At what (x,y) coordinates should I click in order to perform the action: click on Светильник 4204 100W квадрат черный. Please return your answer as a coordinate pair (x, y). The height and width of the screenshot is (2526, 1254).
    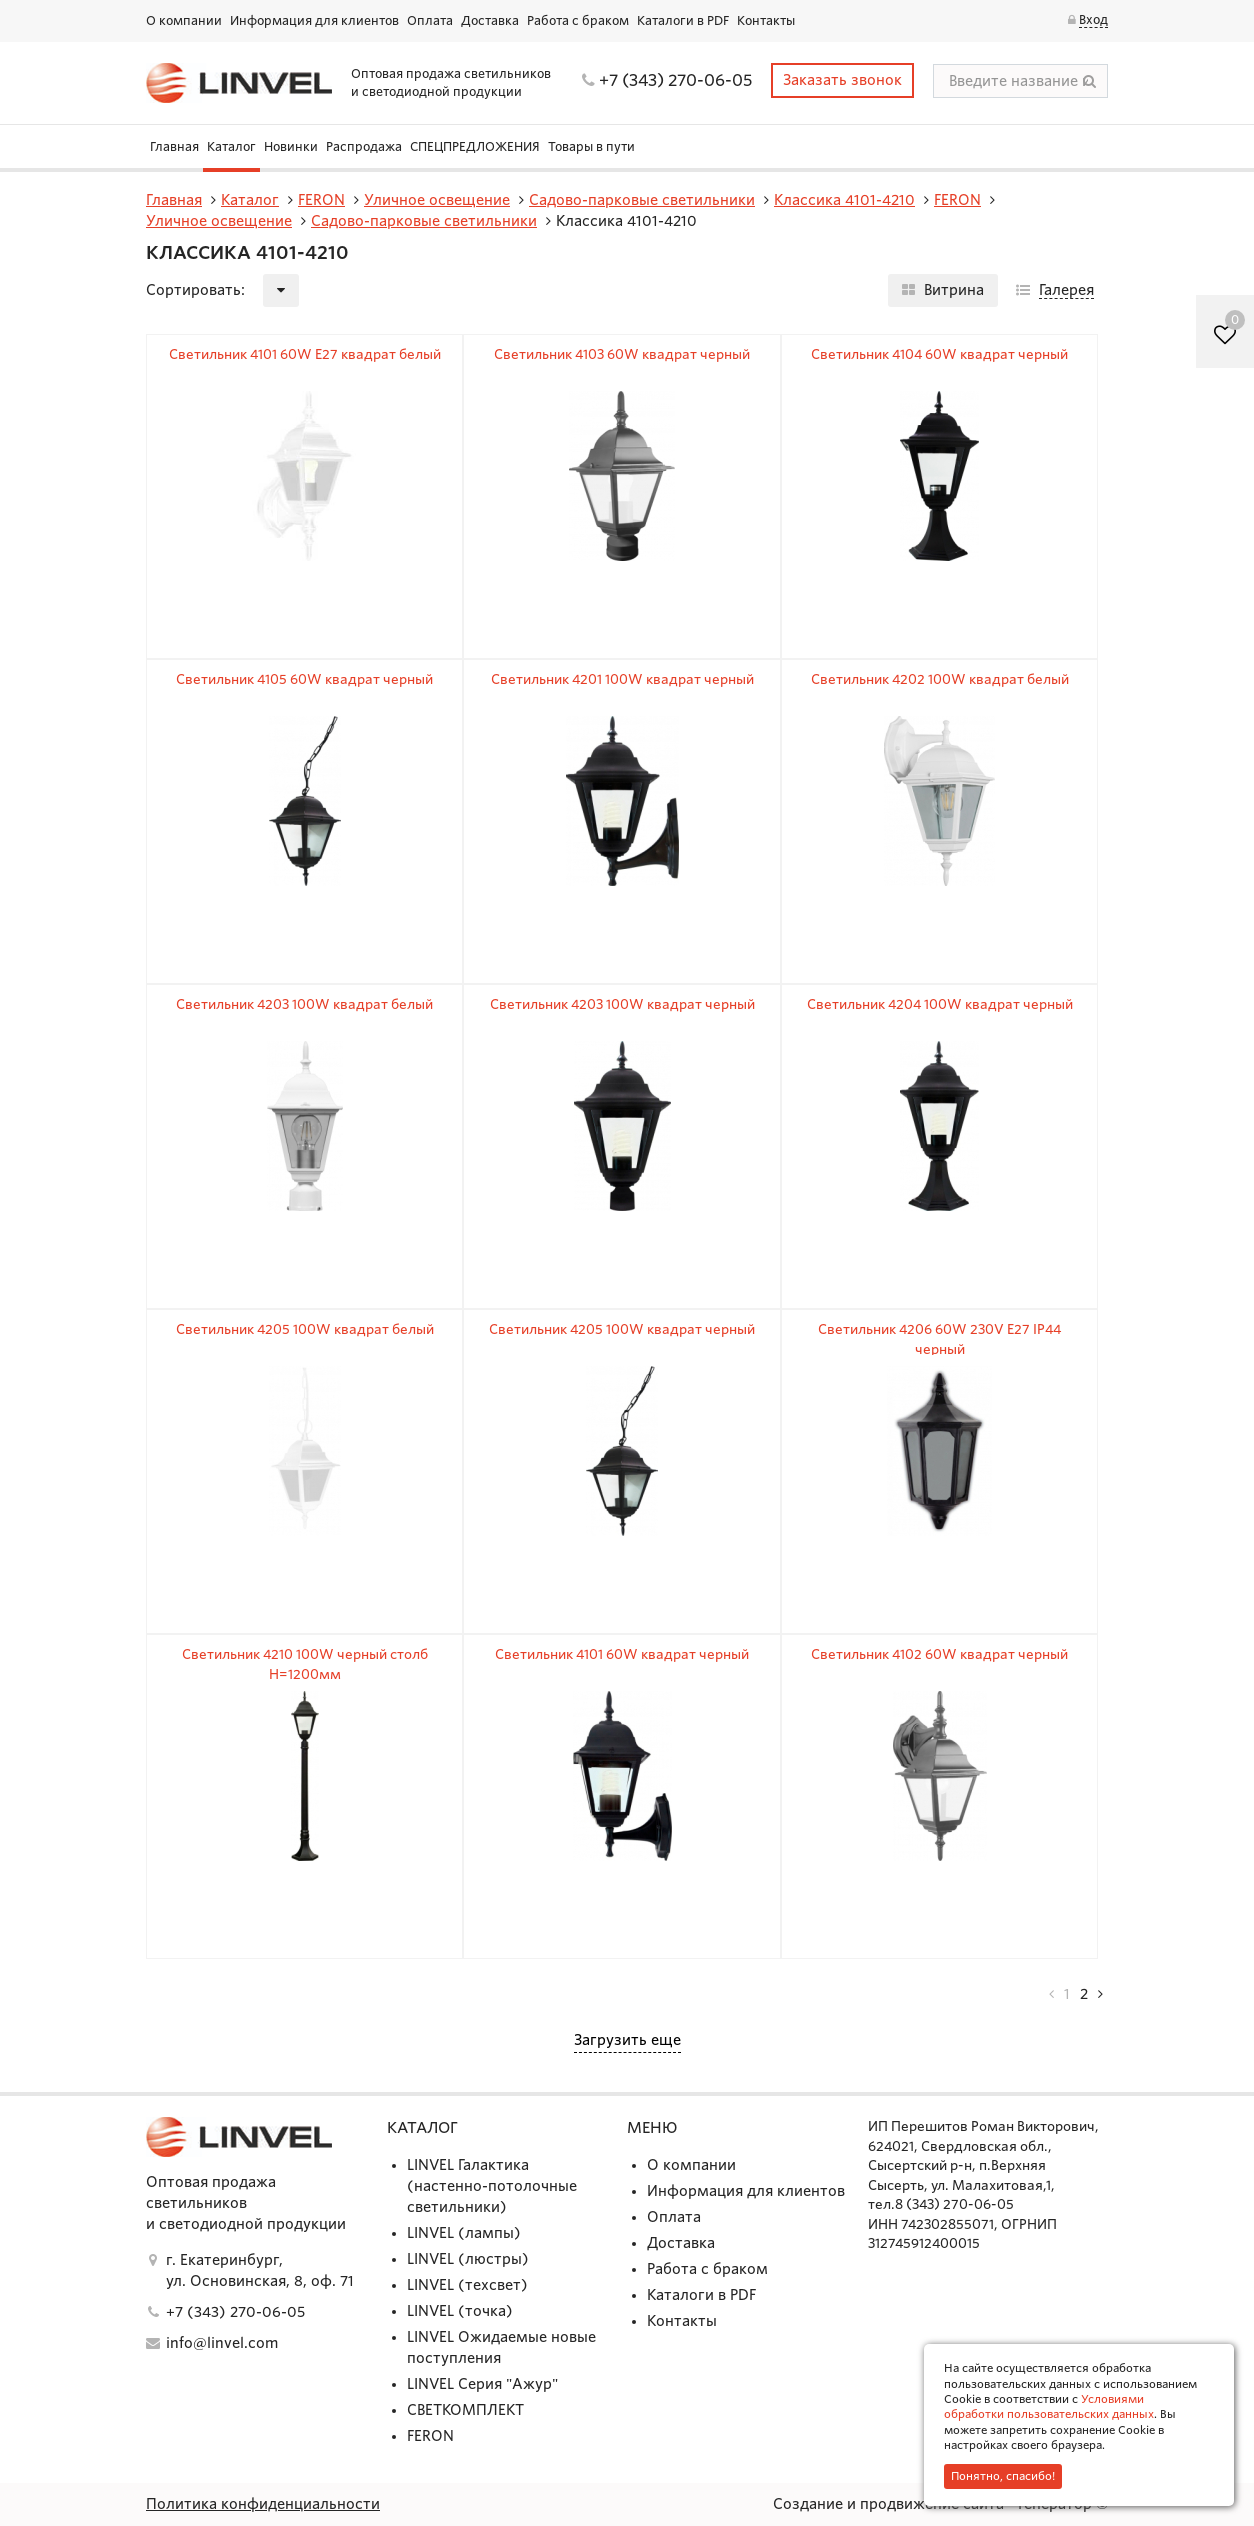
    Looking at the image, I should click on (940, 1004).